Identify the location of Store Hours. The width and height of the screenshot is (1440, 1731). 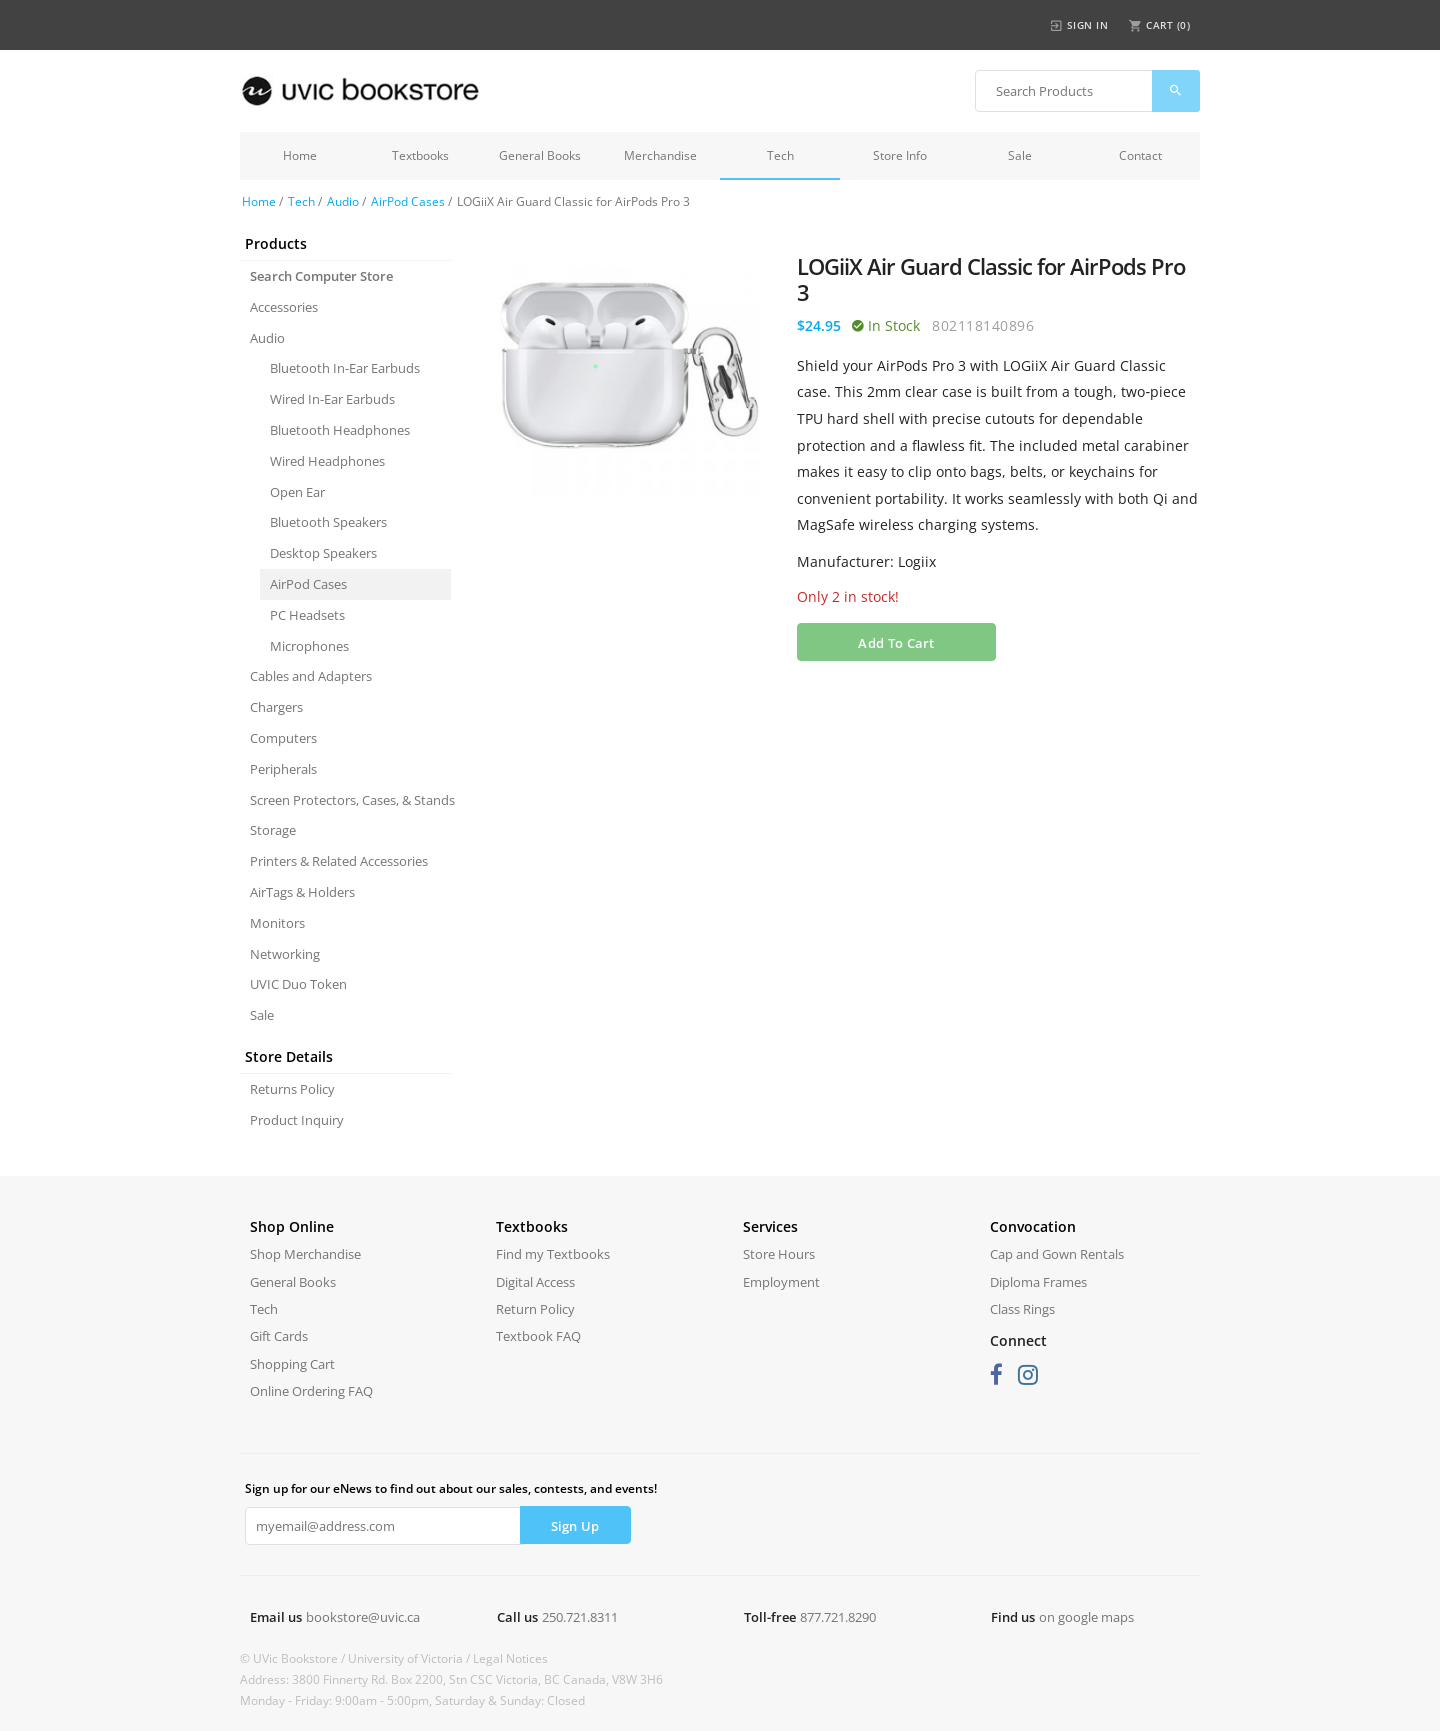
(779, 1254).